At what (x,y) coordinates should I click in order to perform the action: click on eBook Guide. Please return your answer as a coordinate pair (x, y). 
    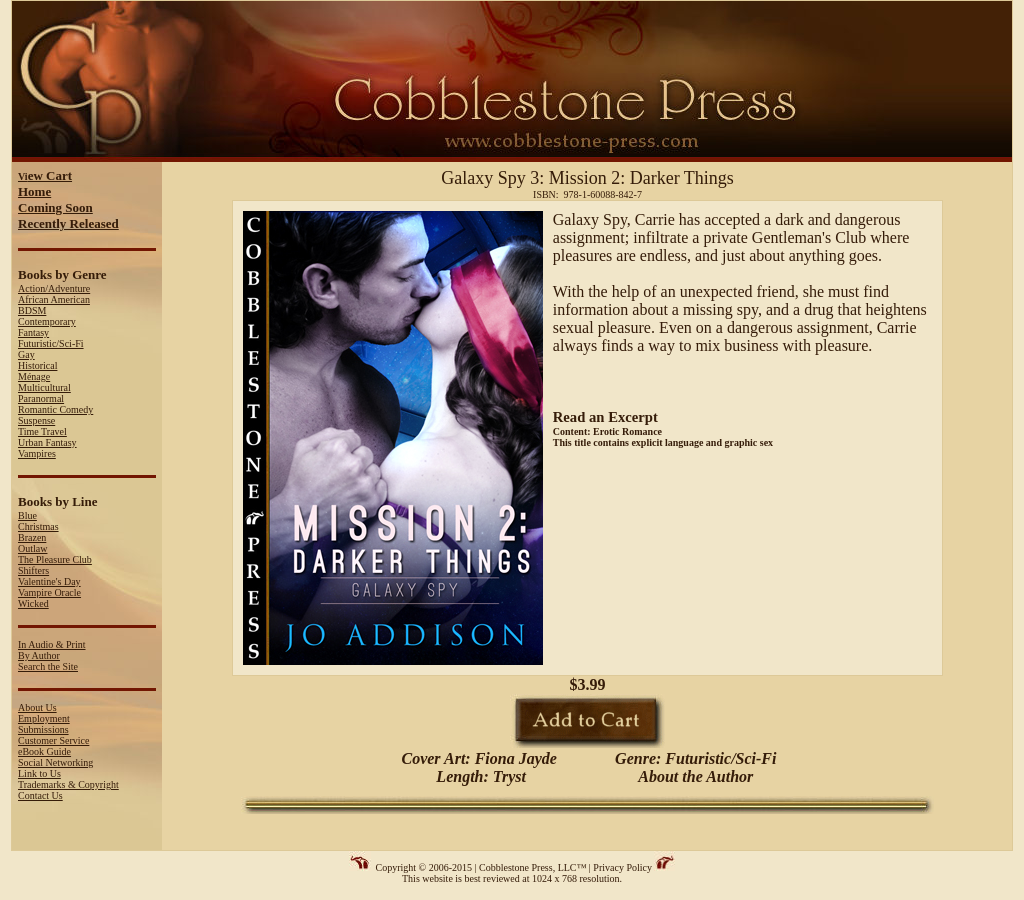
    Looking at the image, I should click on (44, 751).